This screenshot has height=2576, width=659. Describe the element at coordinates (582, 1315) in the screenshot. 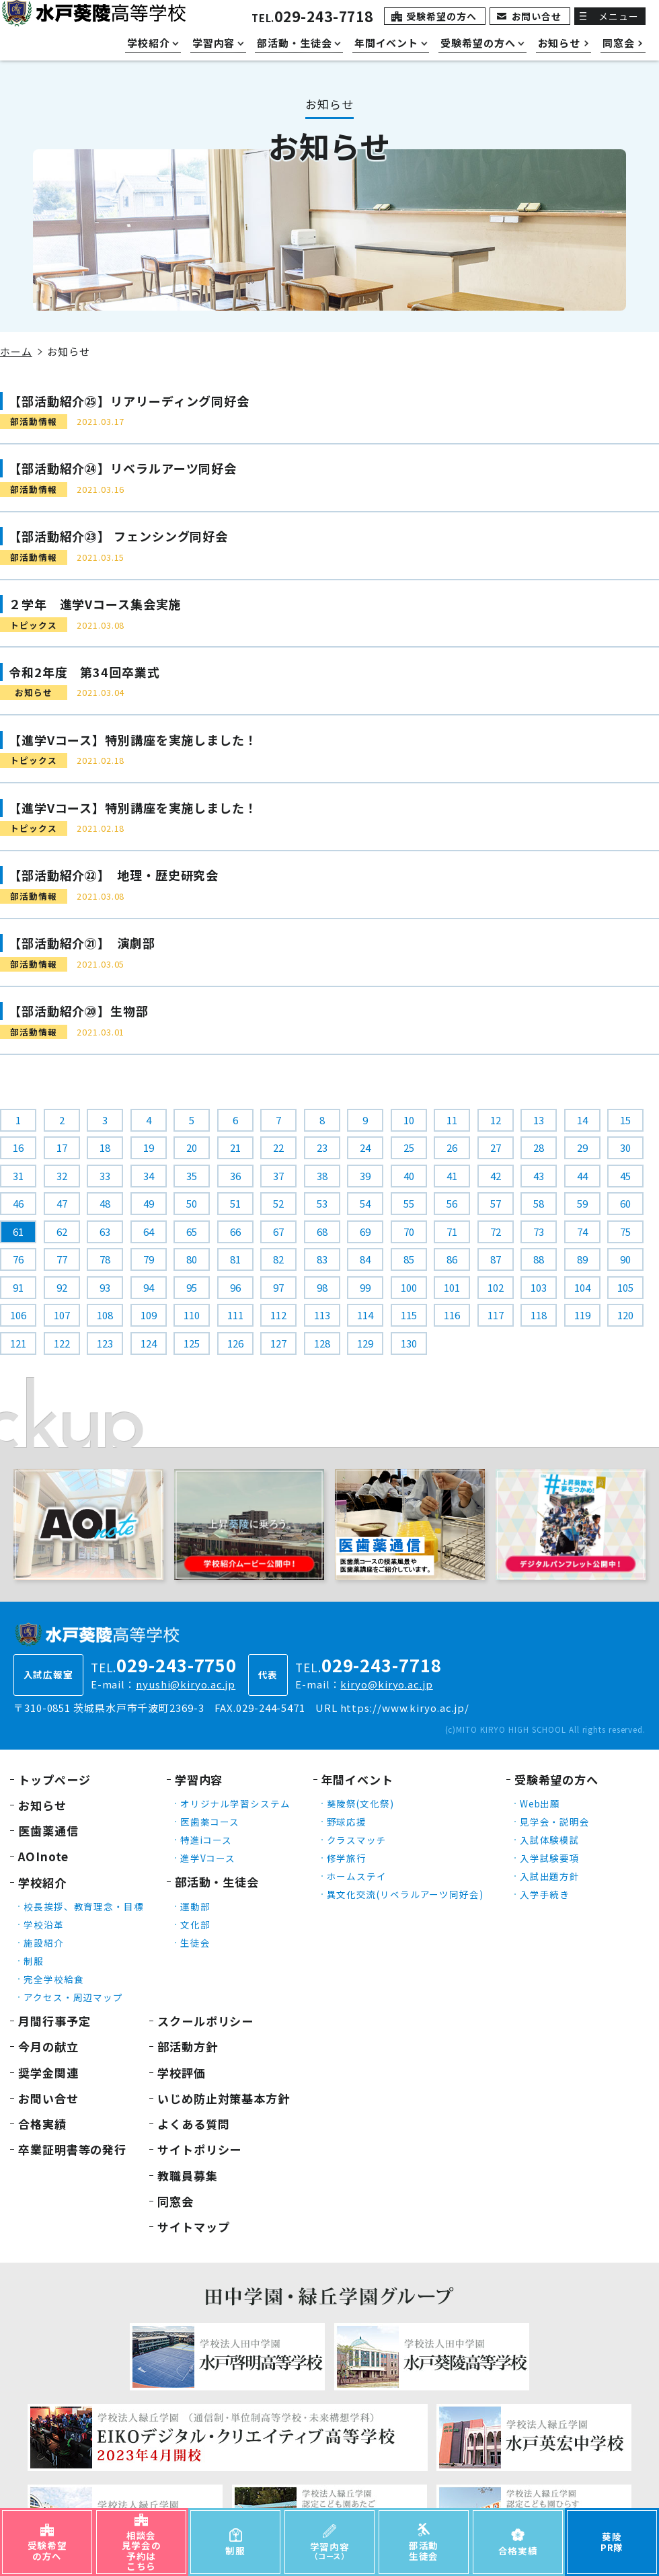

I see `119` at that location.